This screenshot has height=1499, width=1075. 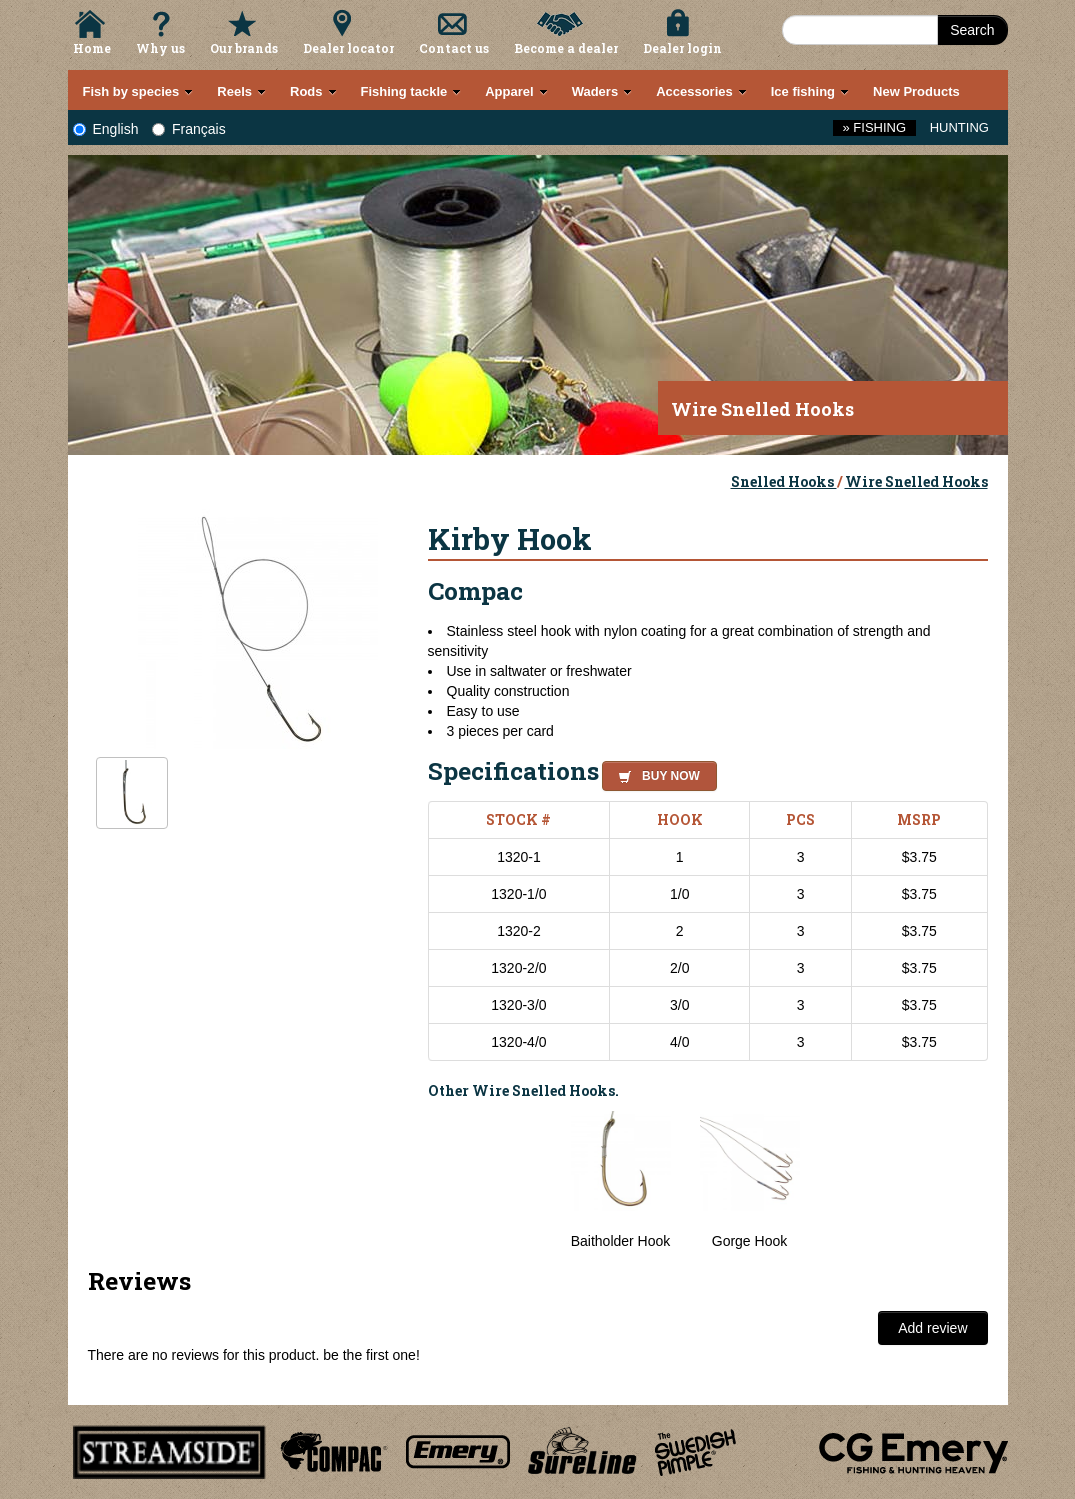 What do you see at coordinates (348, 48) in the screenshot?
I see `Dealer locator` at bounding box center [348, 48].